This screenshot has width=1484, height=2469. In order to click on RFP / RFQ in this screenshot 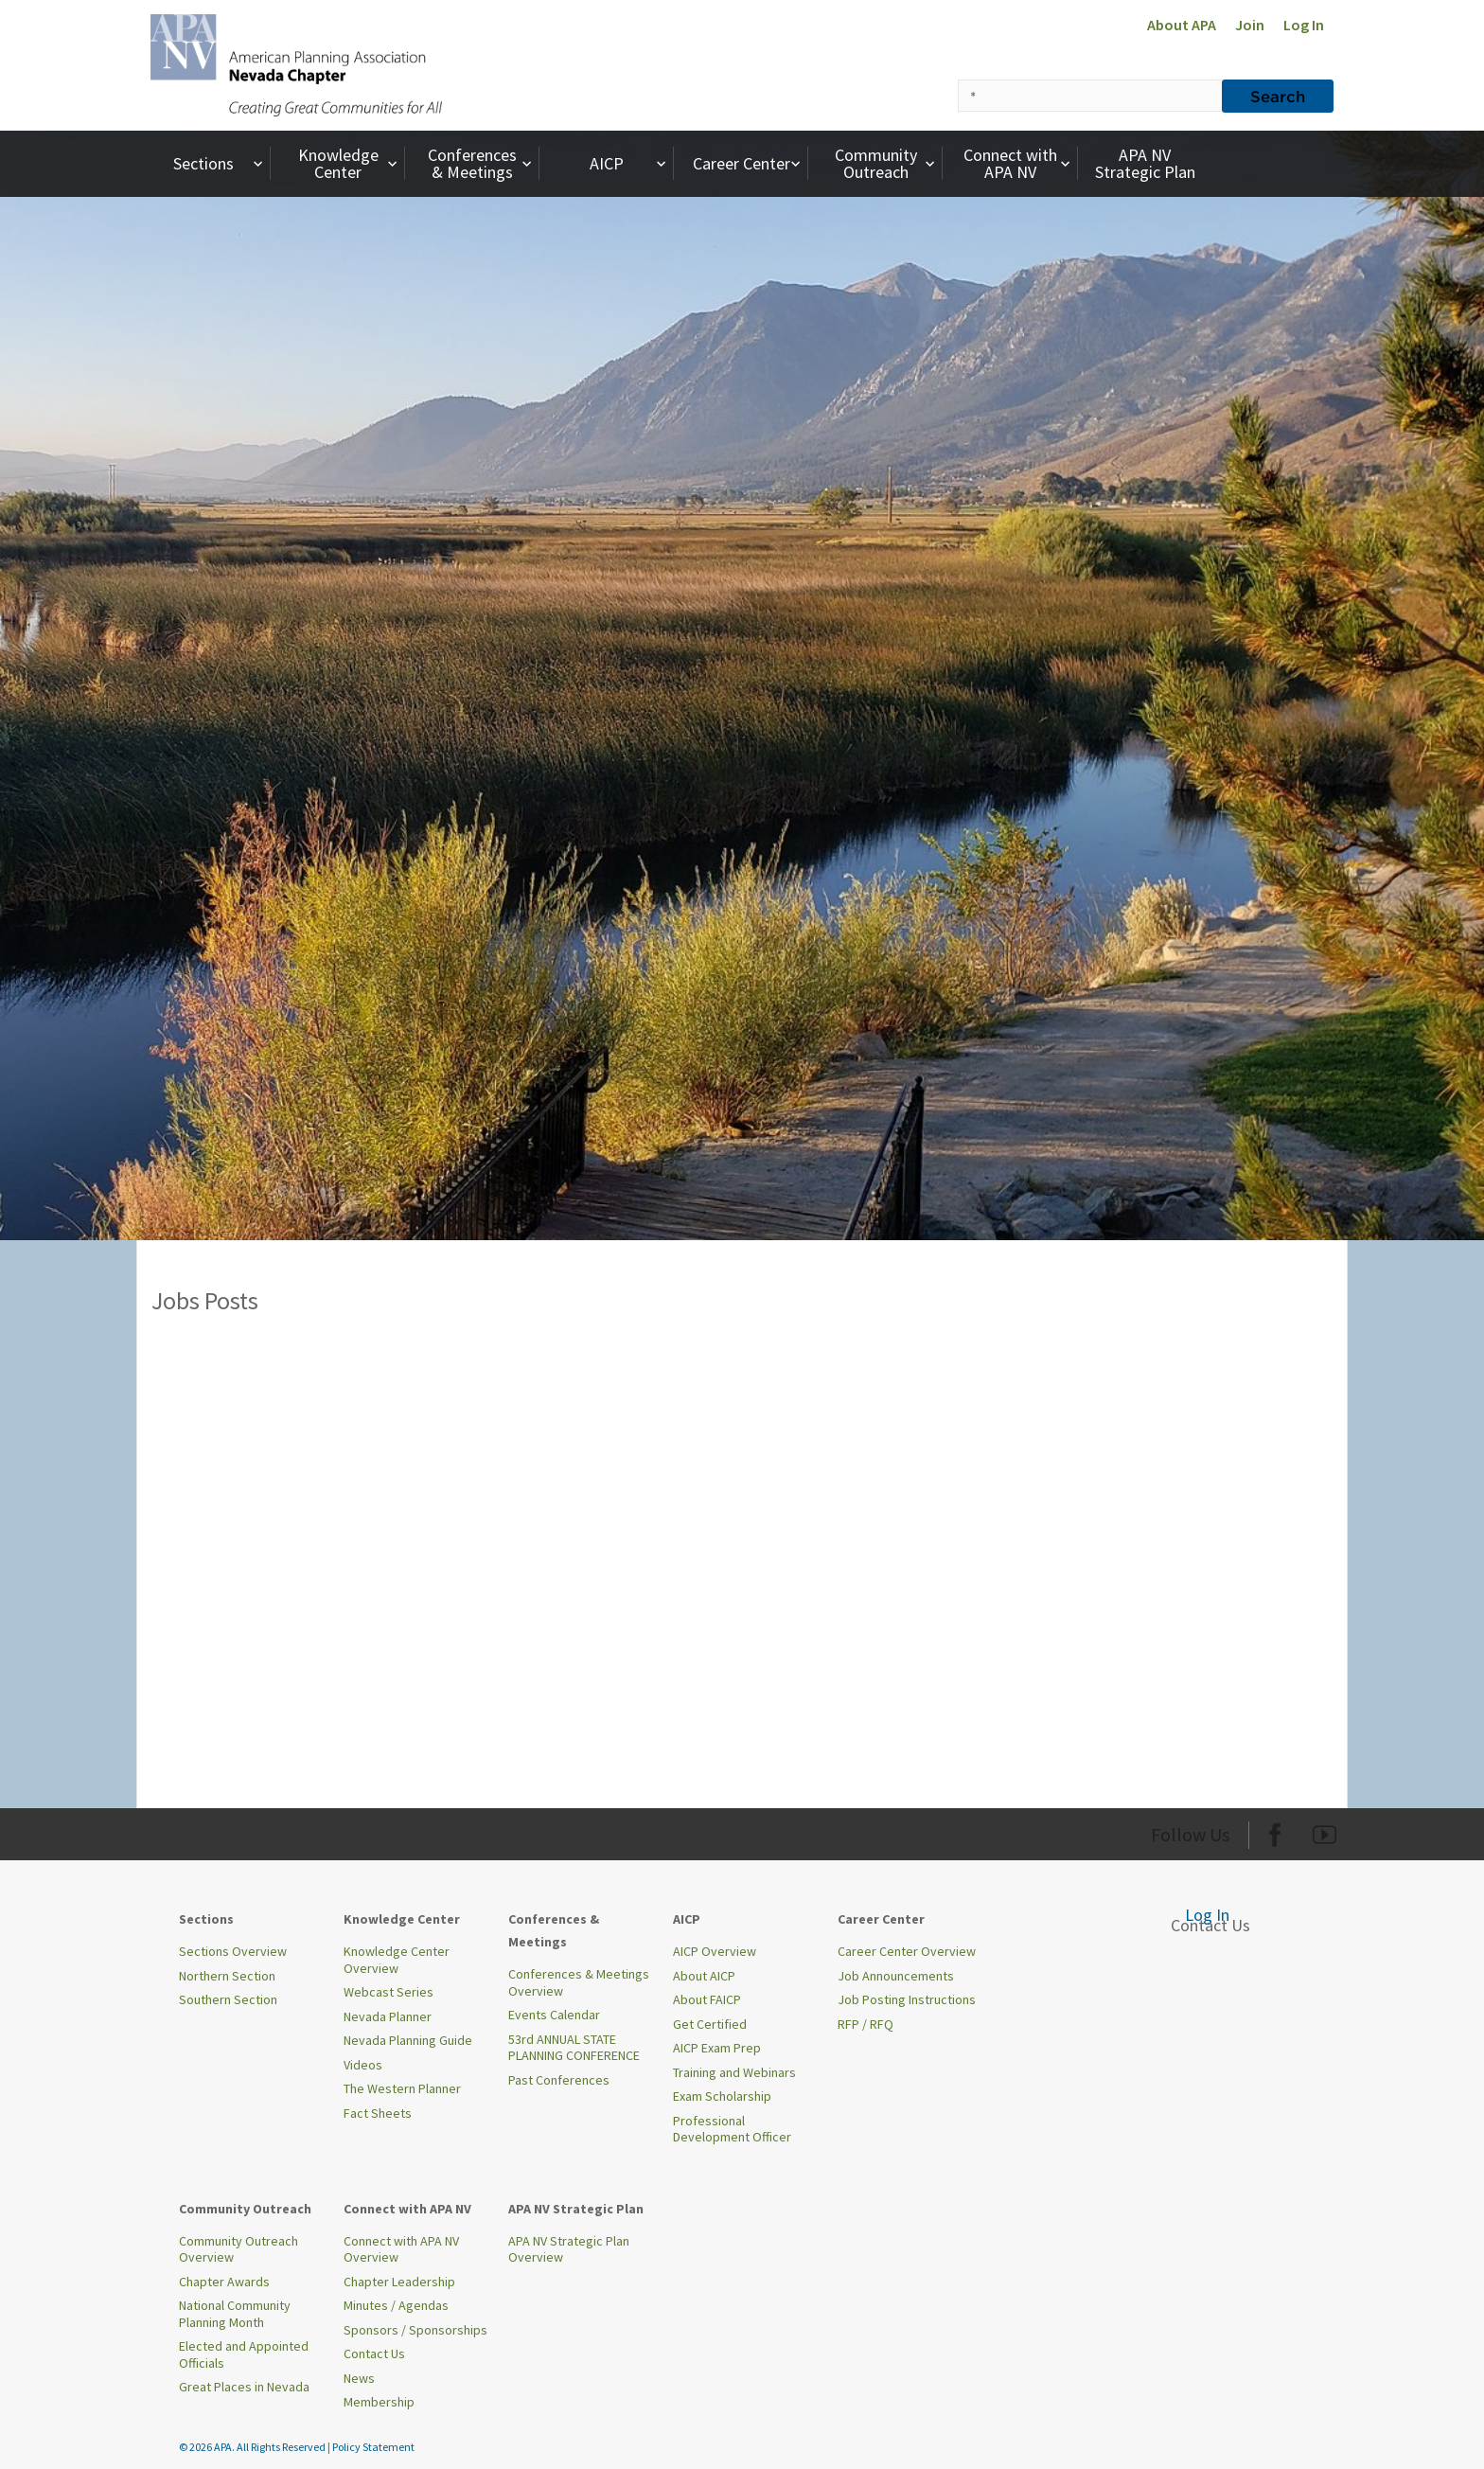, I will do `click(865, 2024)`.